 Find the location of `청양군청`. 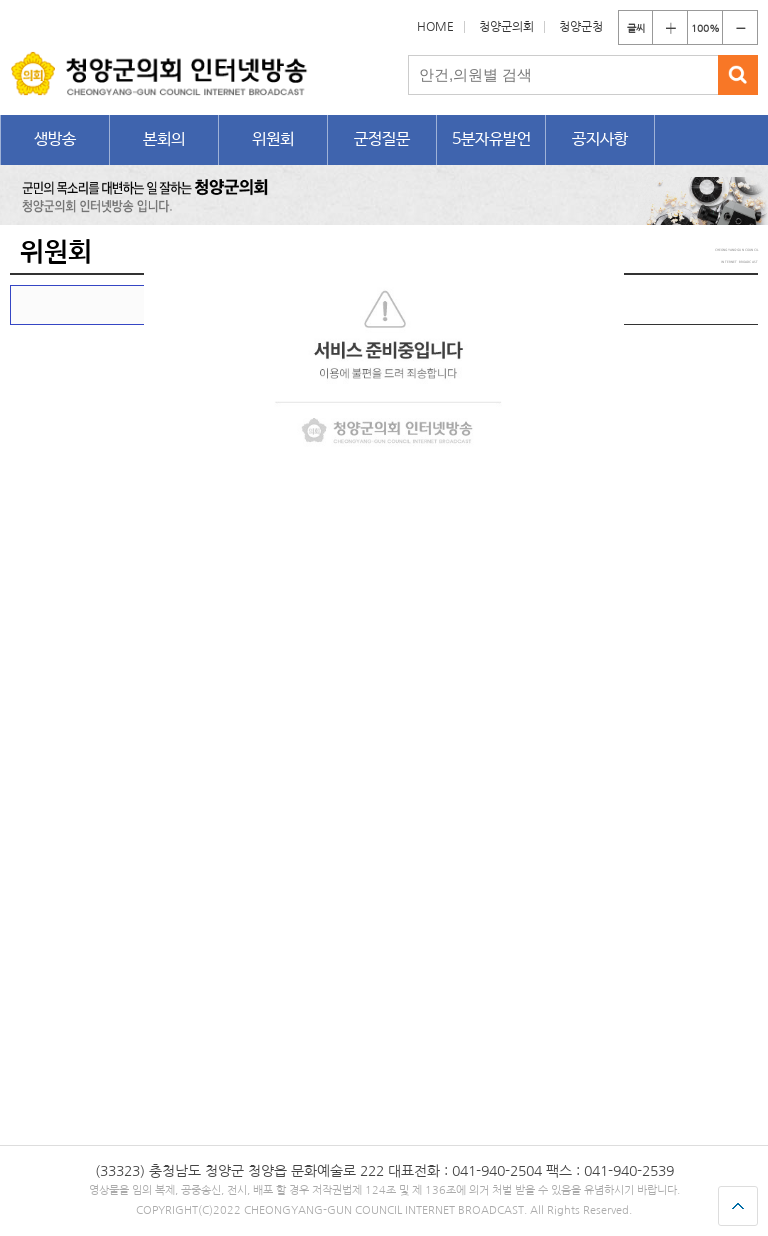

청양군청 is located at coordinates (581, 27).